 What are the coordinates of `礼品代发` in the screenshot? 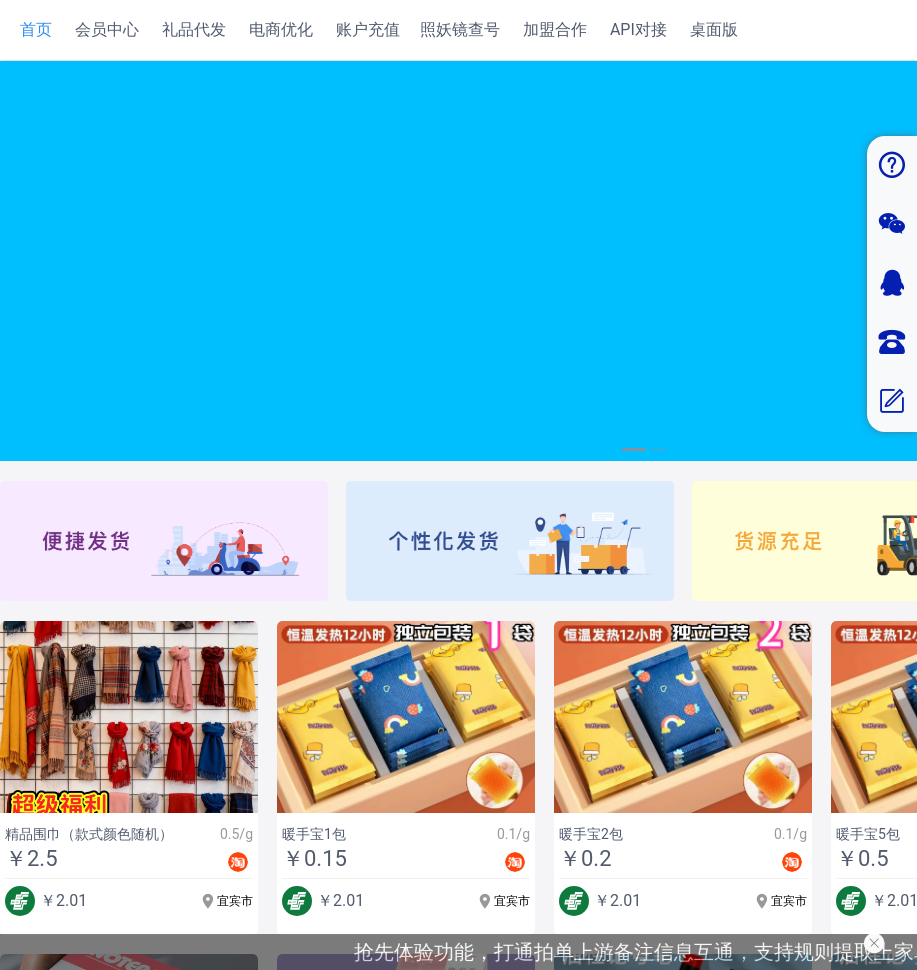 It's located at (194, 29).